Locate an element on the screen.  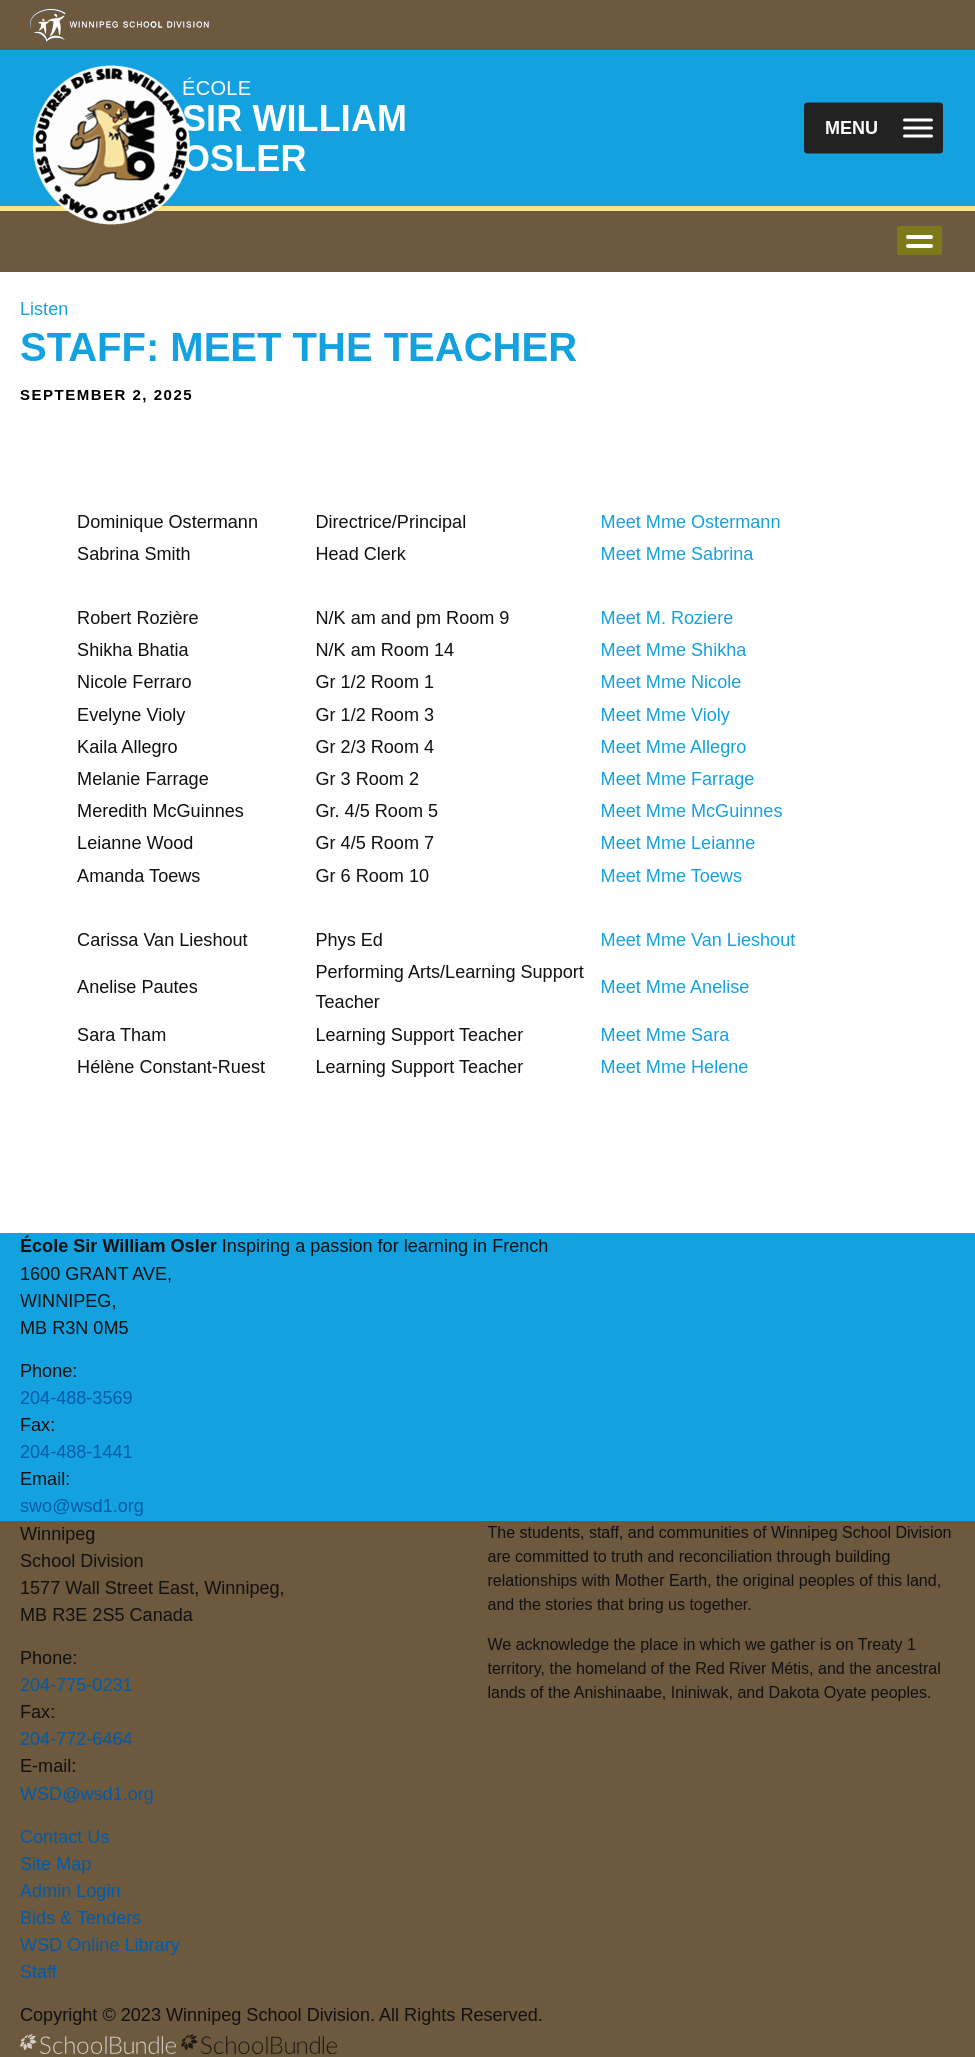
204-488-1441 is located at coordinates (76, 1452).